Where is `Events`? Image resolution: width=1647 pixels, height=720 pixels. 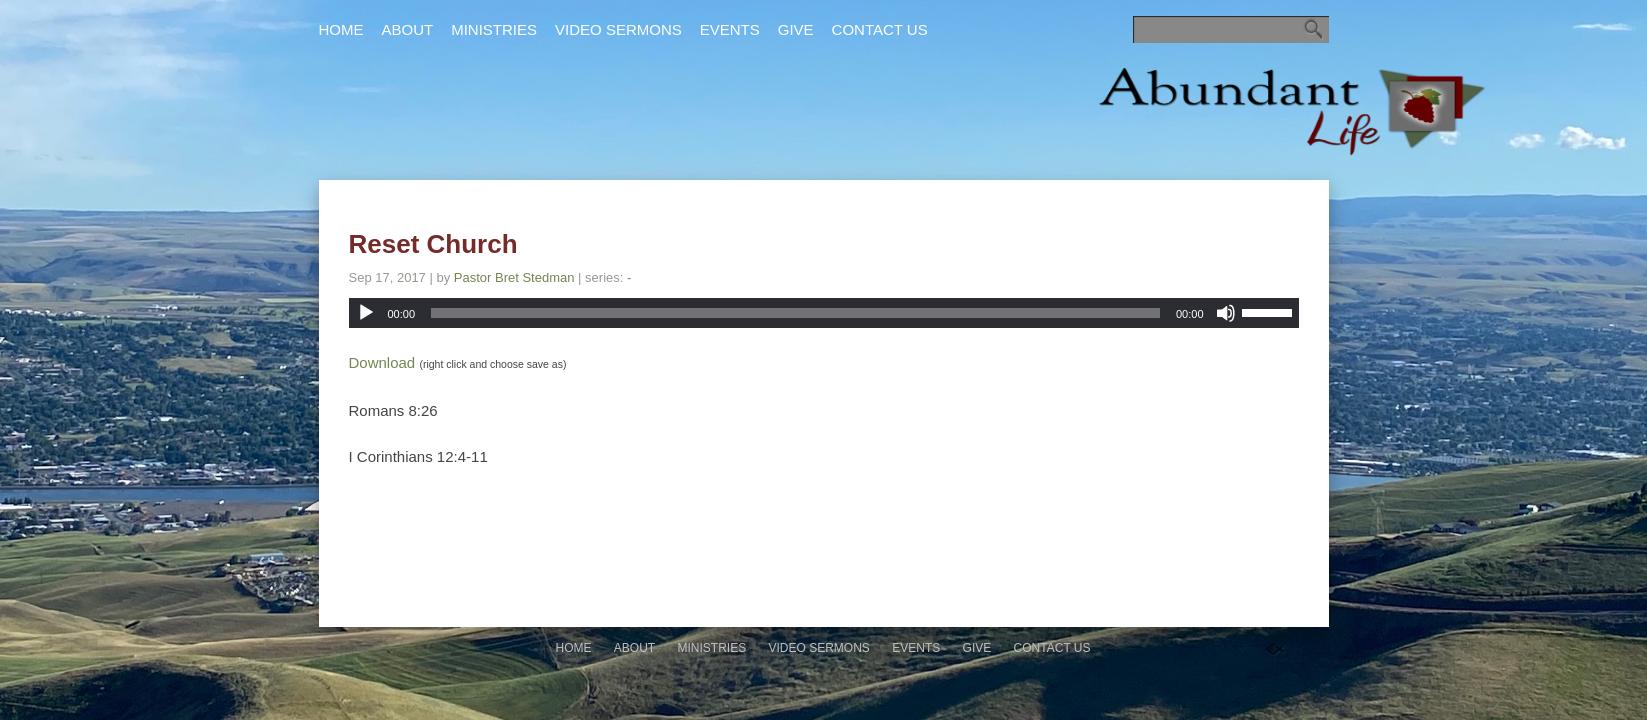 Events is located at coordinates (730, 29).